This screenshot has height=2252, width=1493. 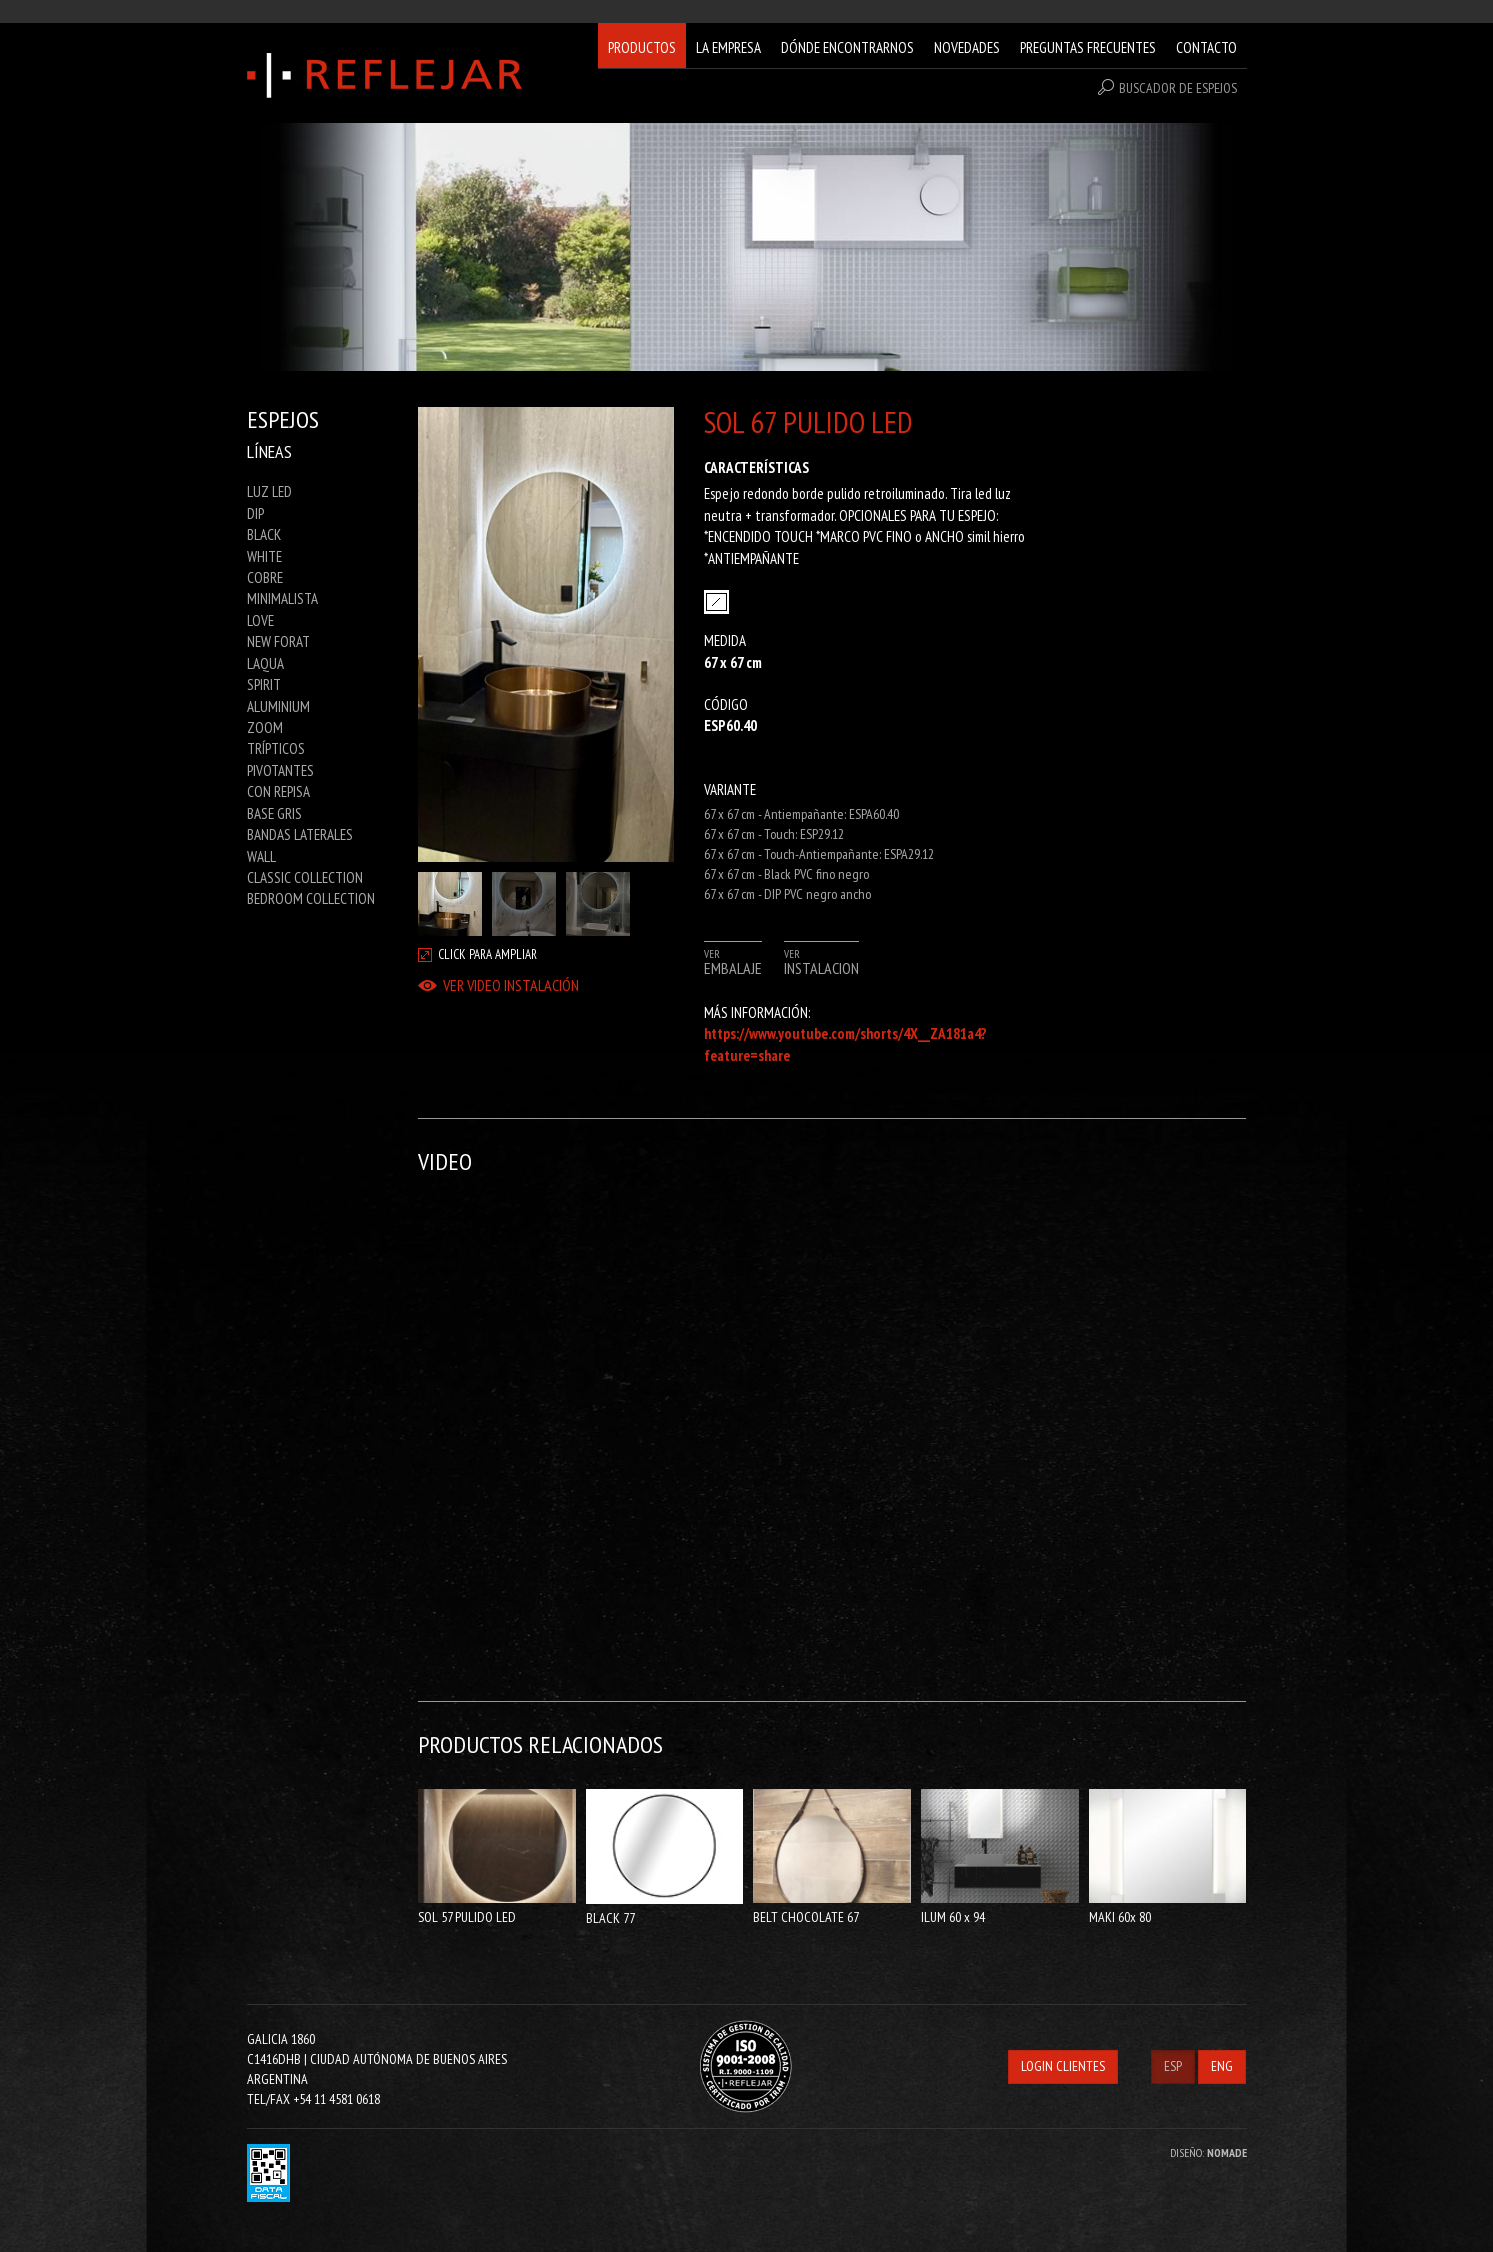 What do you see at coordinates (305, 877) in the screenshot?
I see `CLASSIC COLLECTION` at bounding box center [305, 877].